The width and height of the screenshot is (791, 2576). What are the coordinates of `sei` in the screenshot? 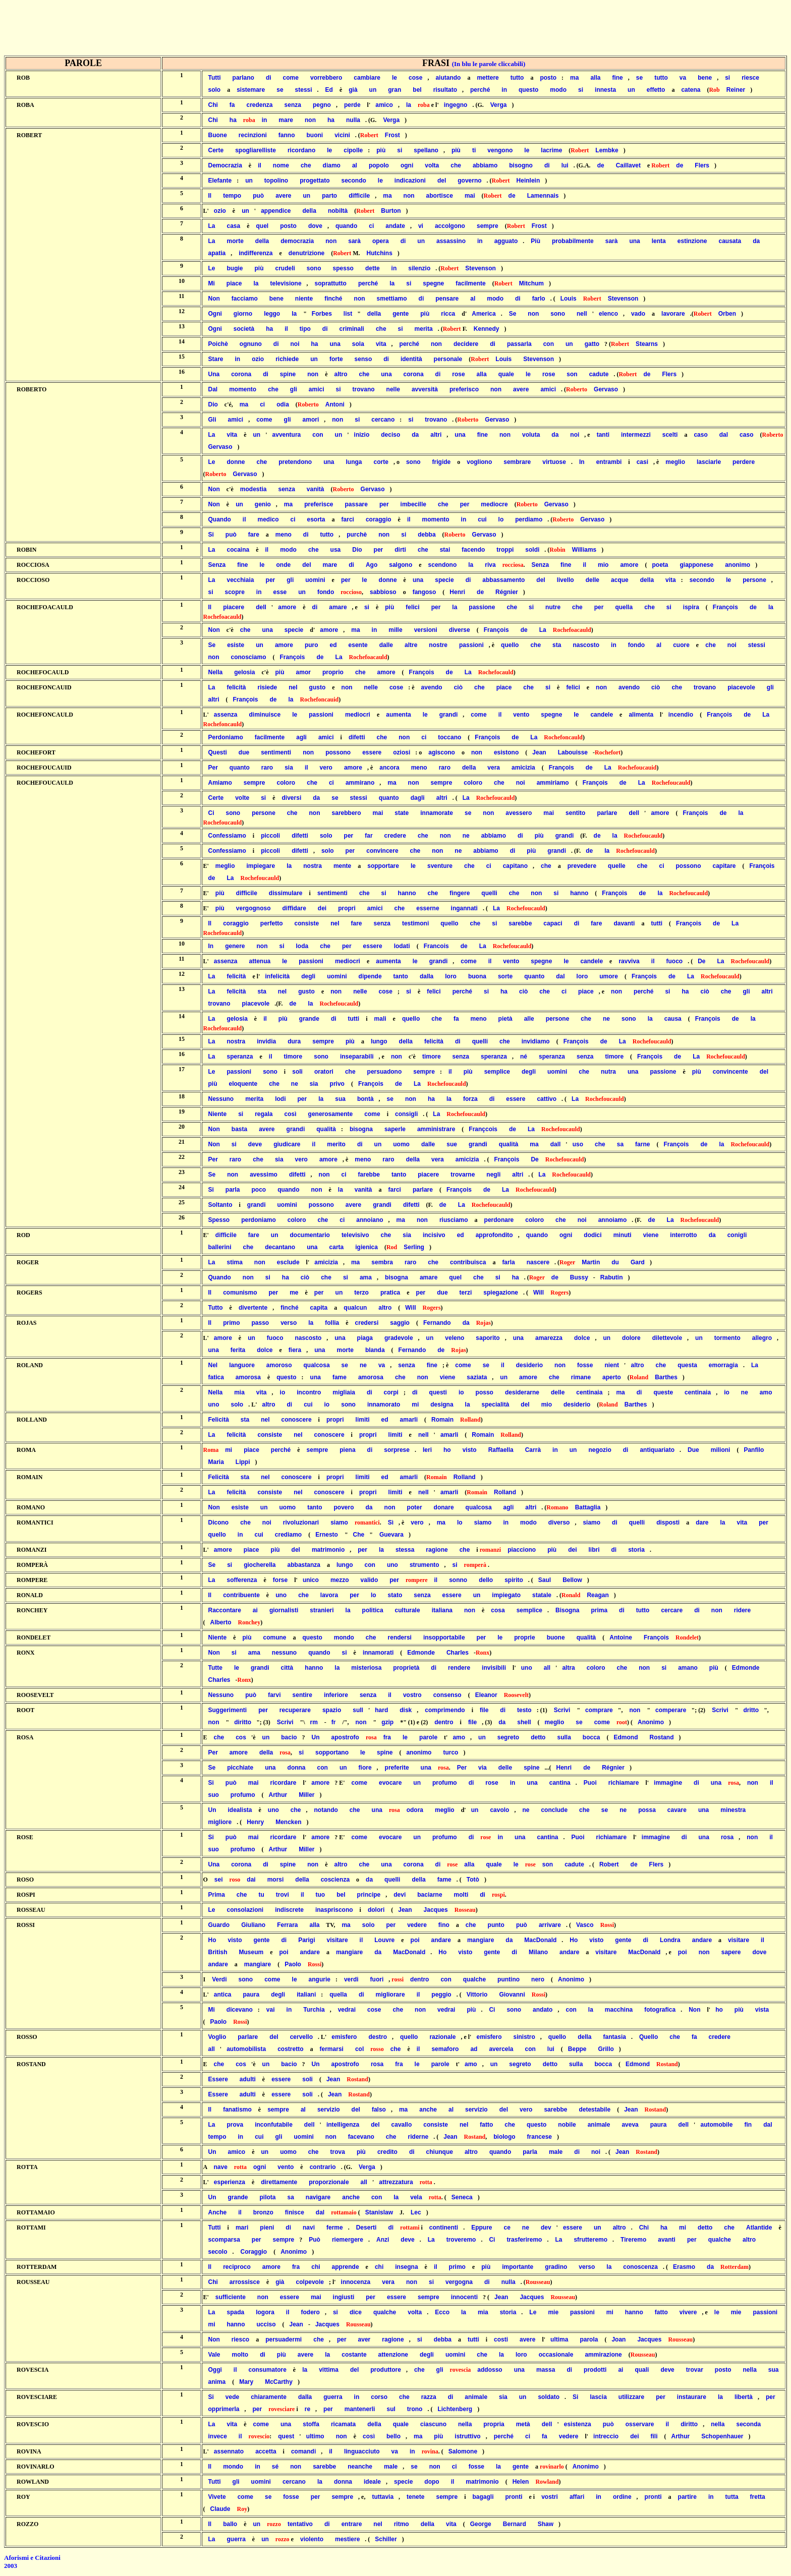 It's located at (218, 1879).